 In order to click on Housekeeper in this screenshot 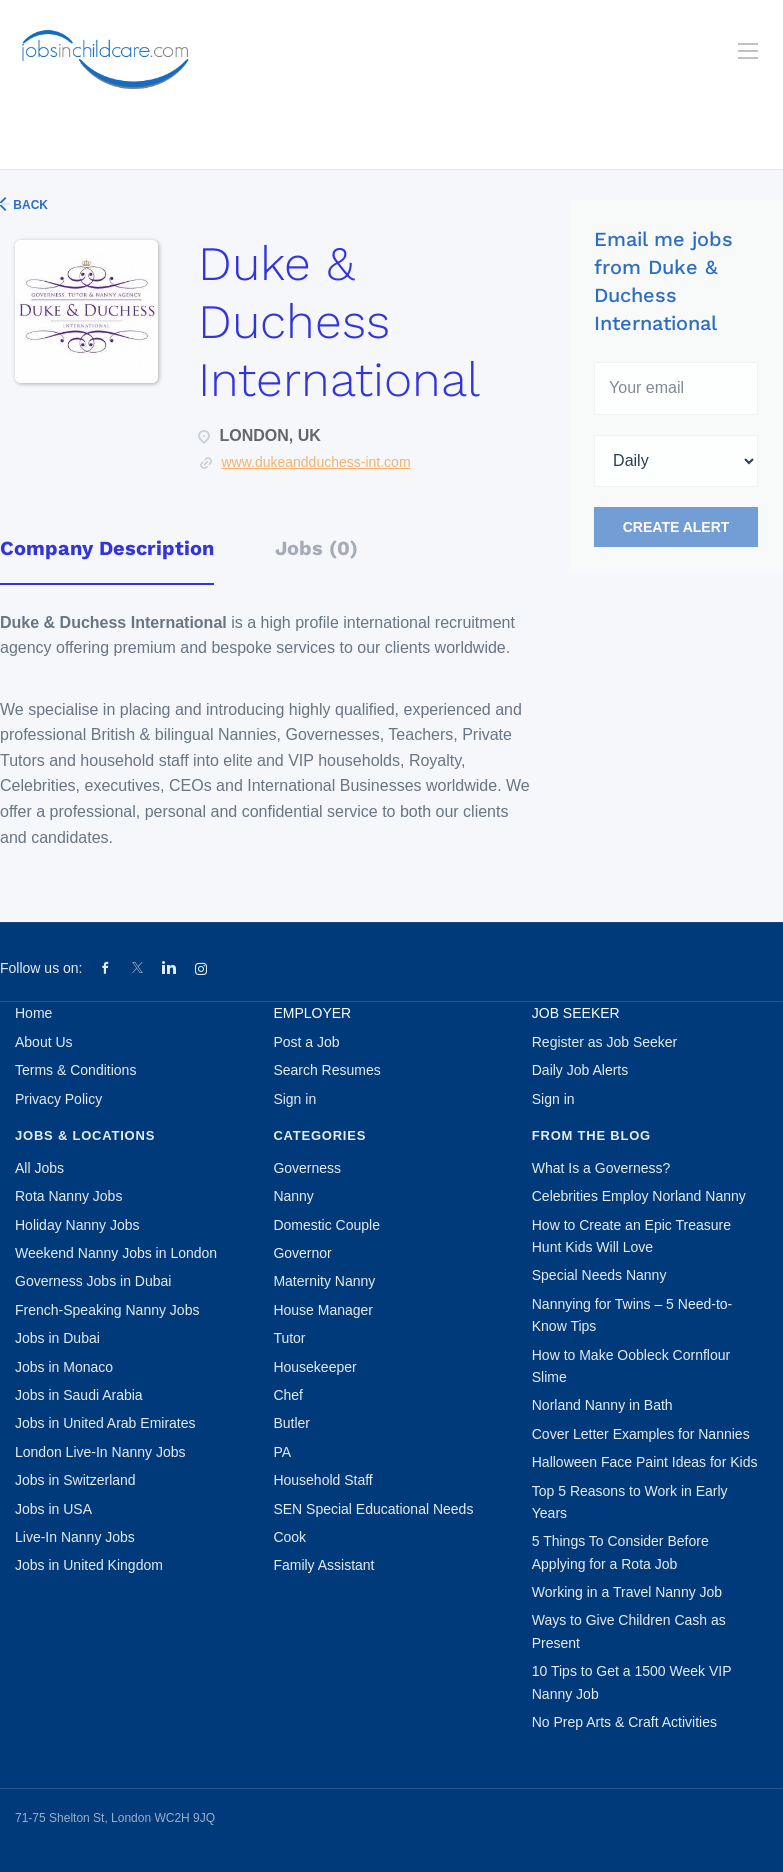, I will do `click(314, 1367)`.